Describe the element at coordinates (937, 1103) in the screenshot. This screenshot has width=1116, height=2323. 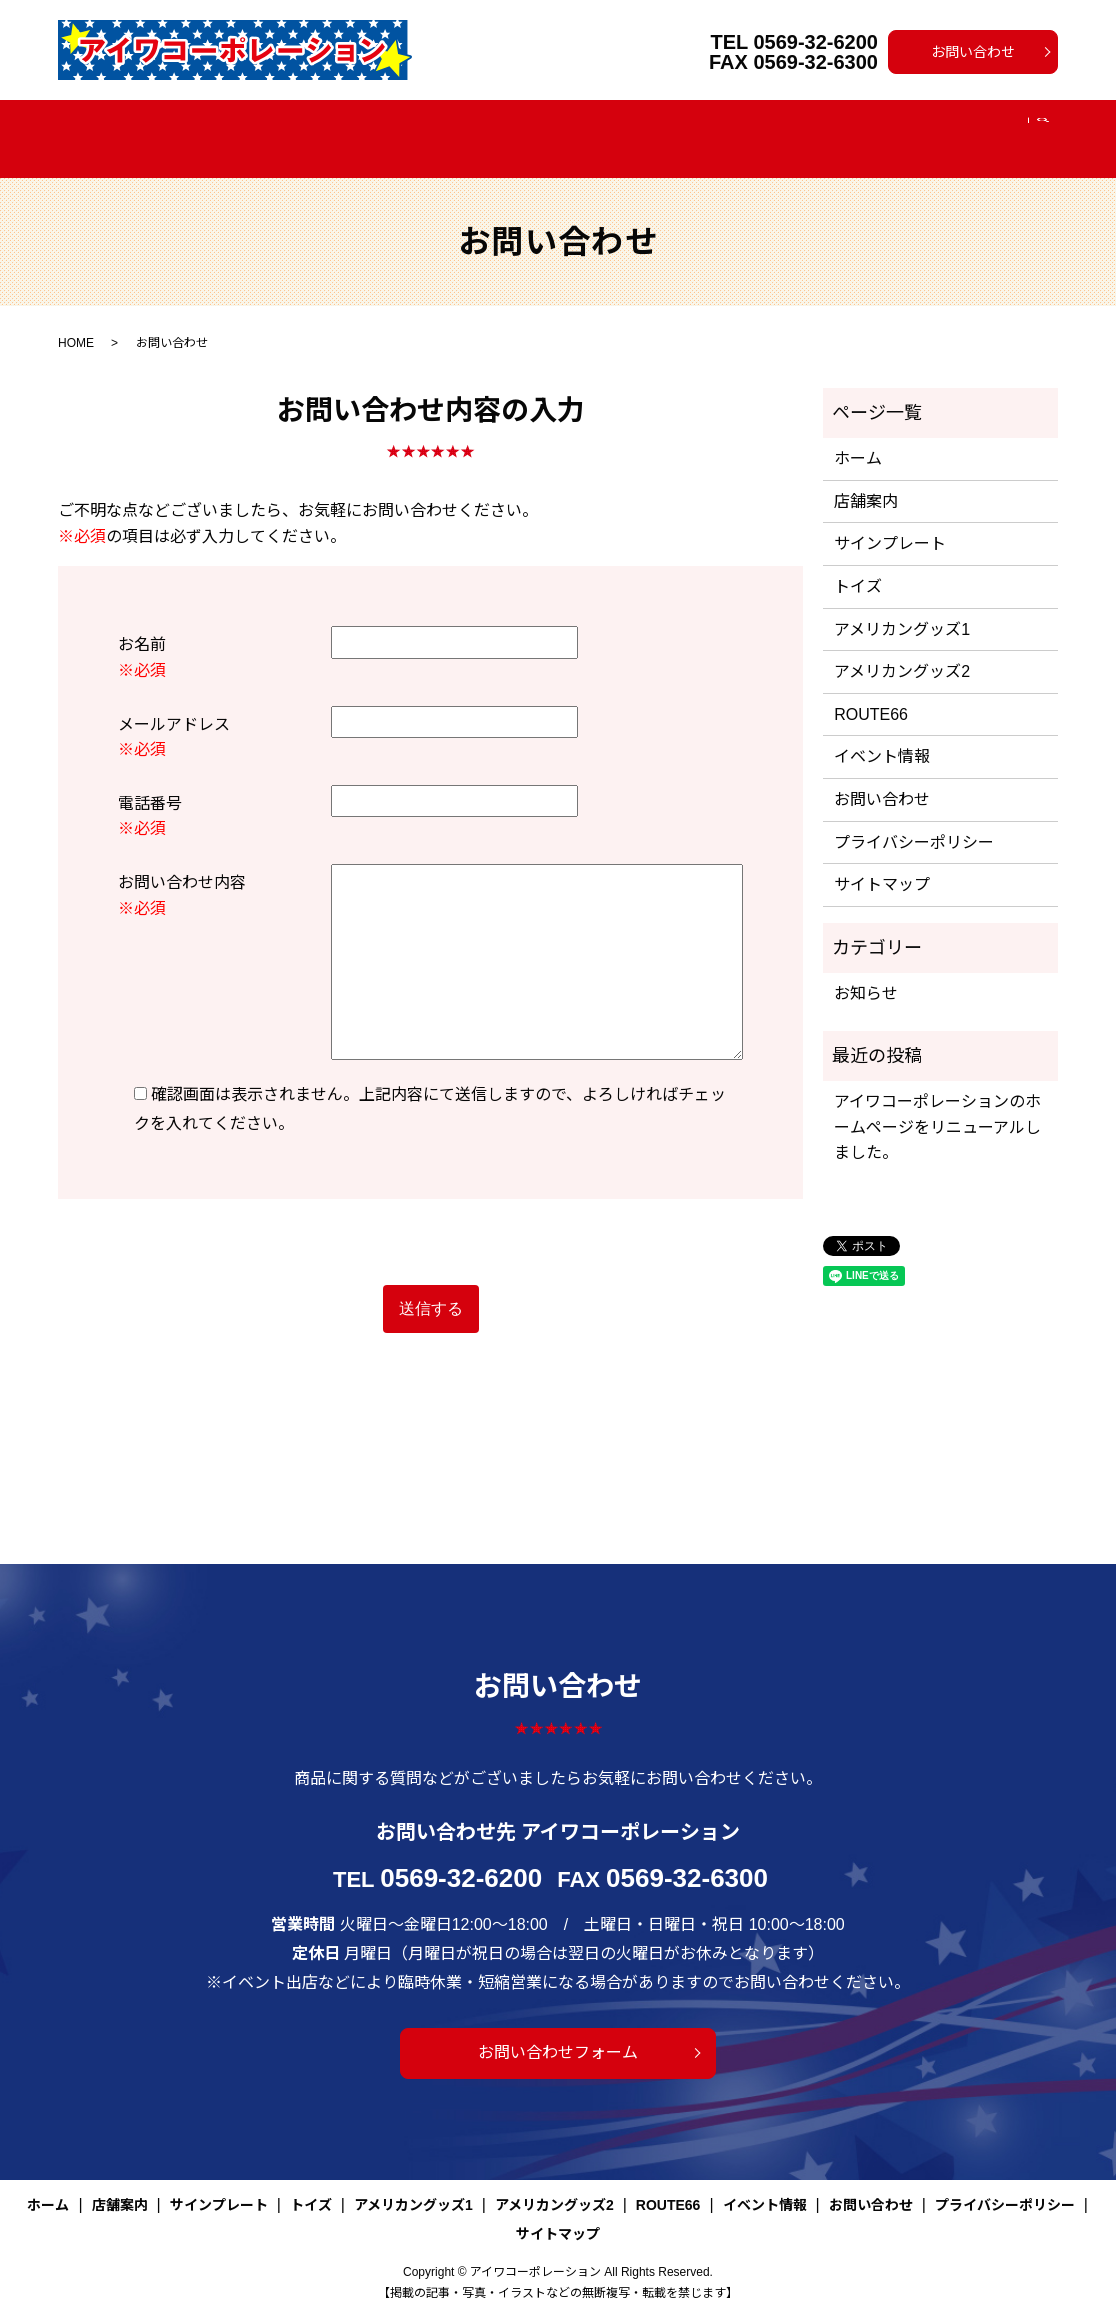
I see `アイワコーポレーションのホームページをリニューアルしました。` at that location.